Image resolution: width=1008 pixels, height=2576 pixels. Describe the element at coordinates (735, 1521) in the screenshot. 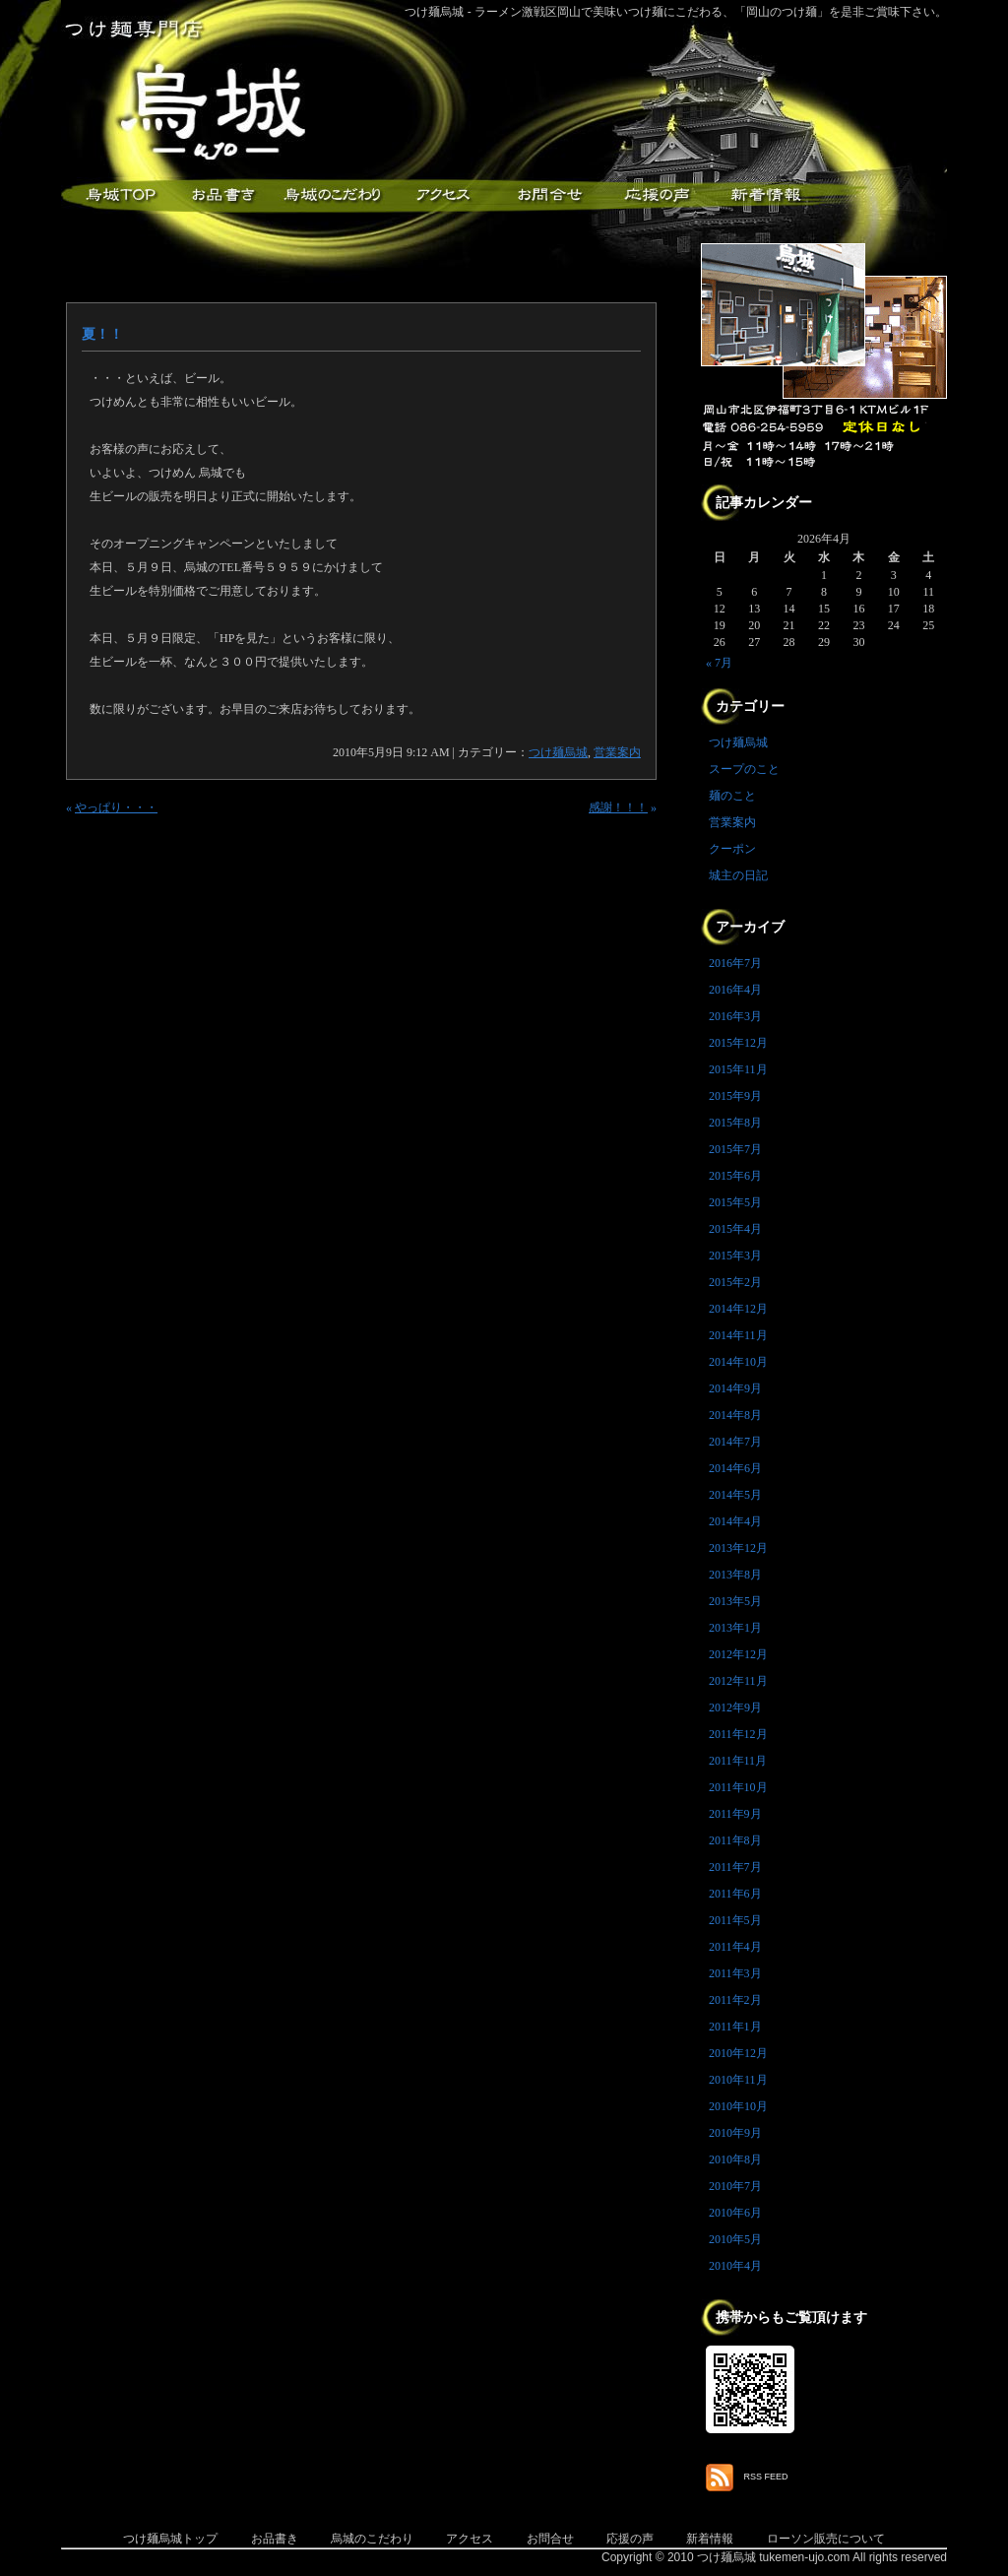

I see `2014年4月` at that location.